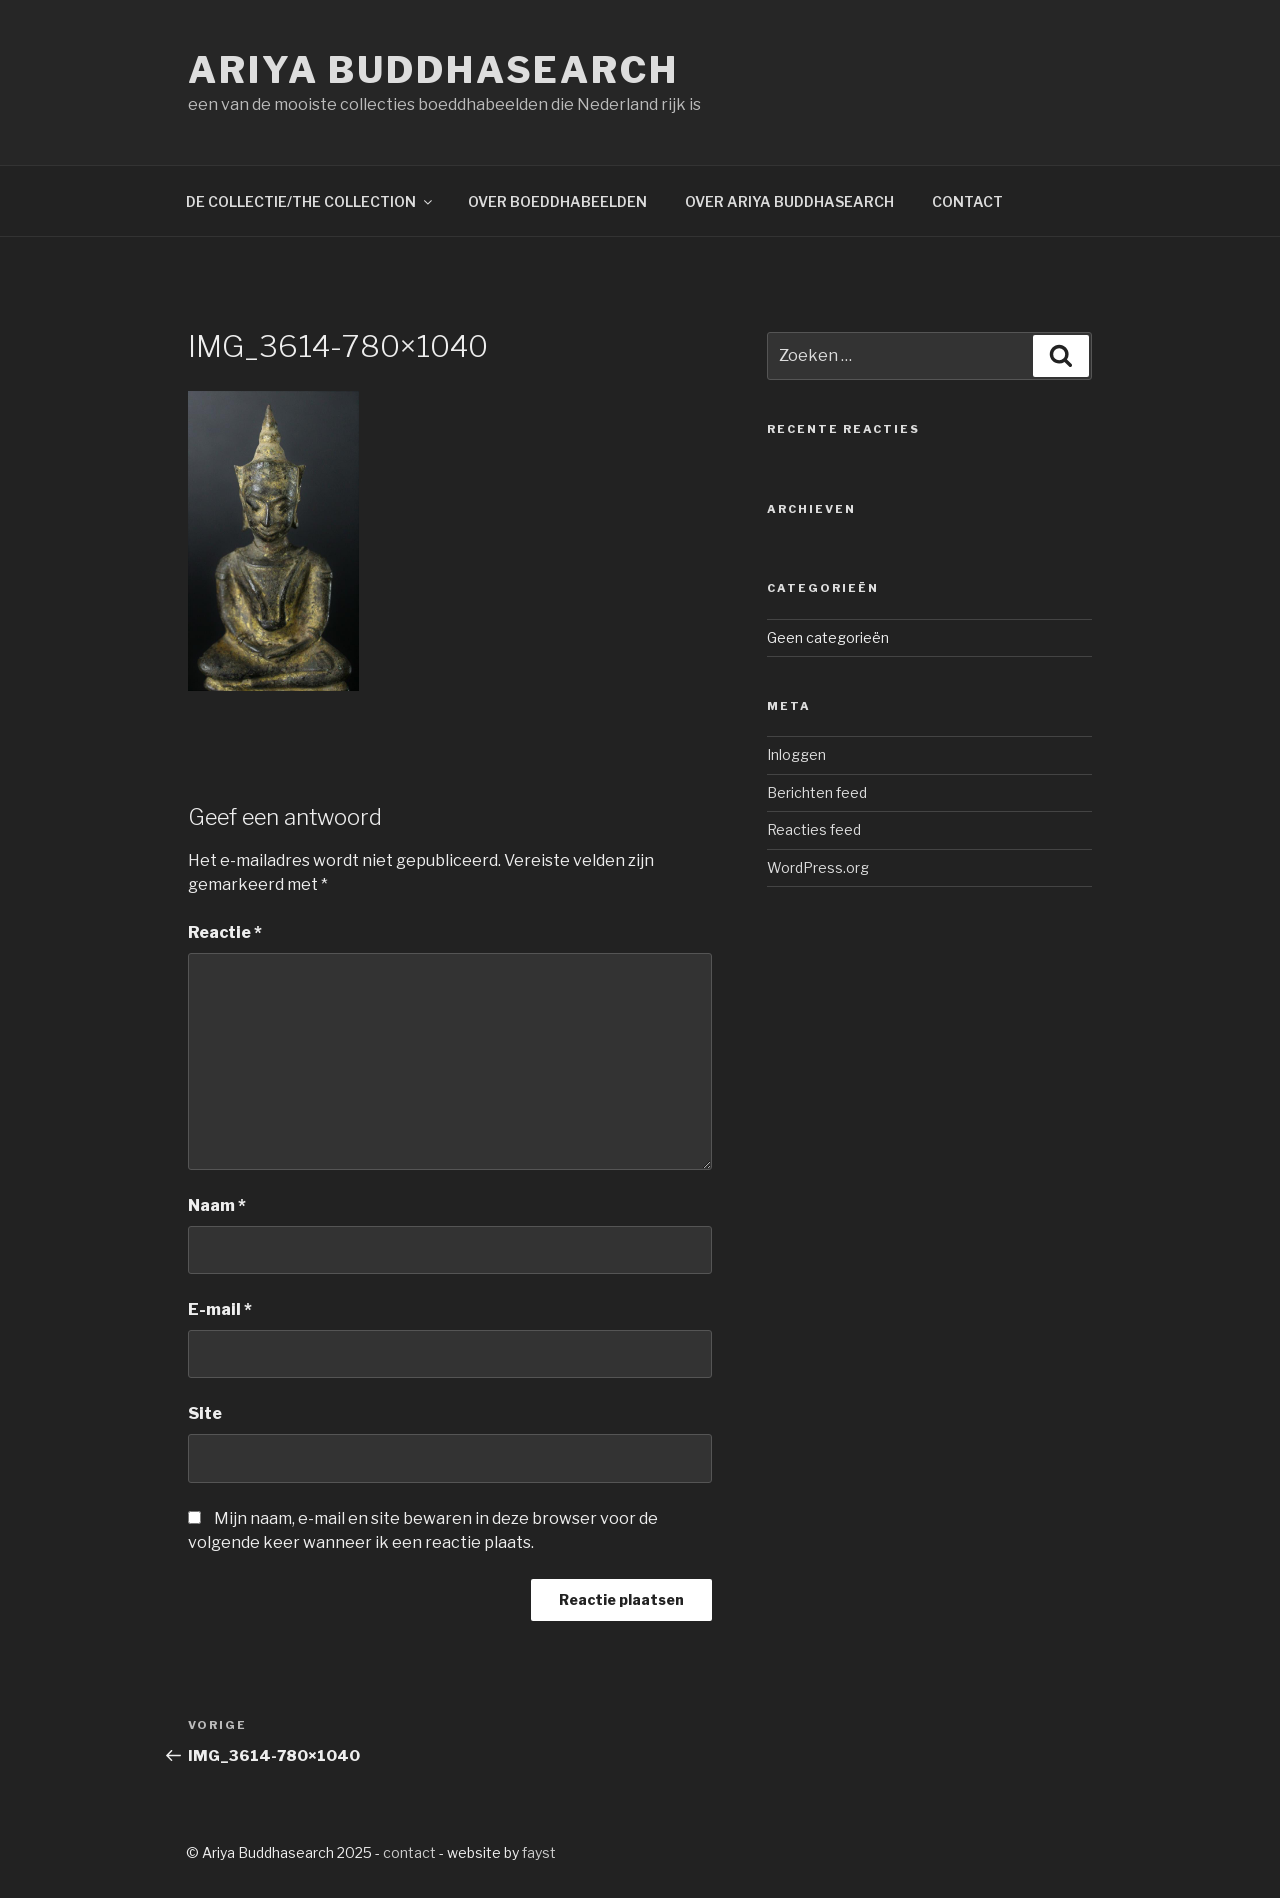  I want to click on fayst, so click(539, 1852).